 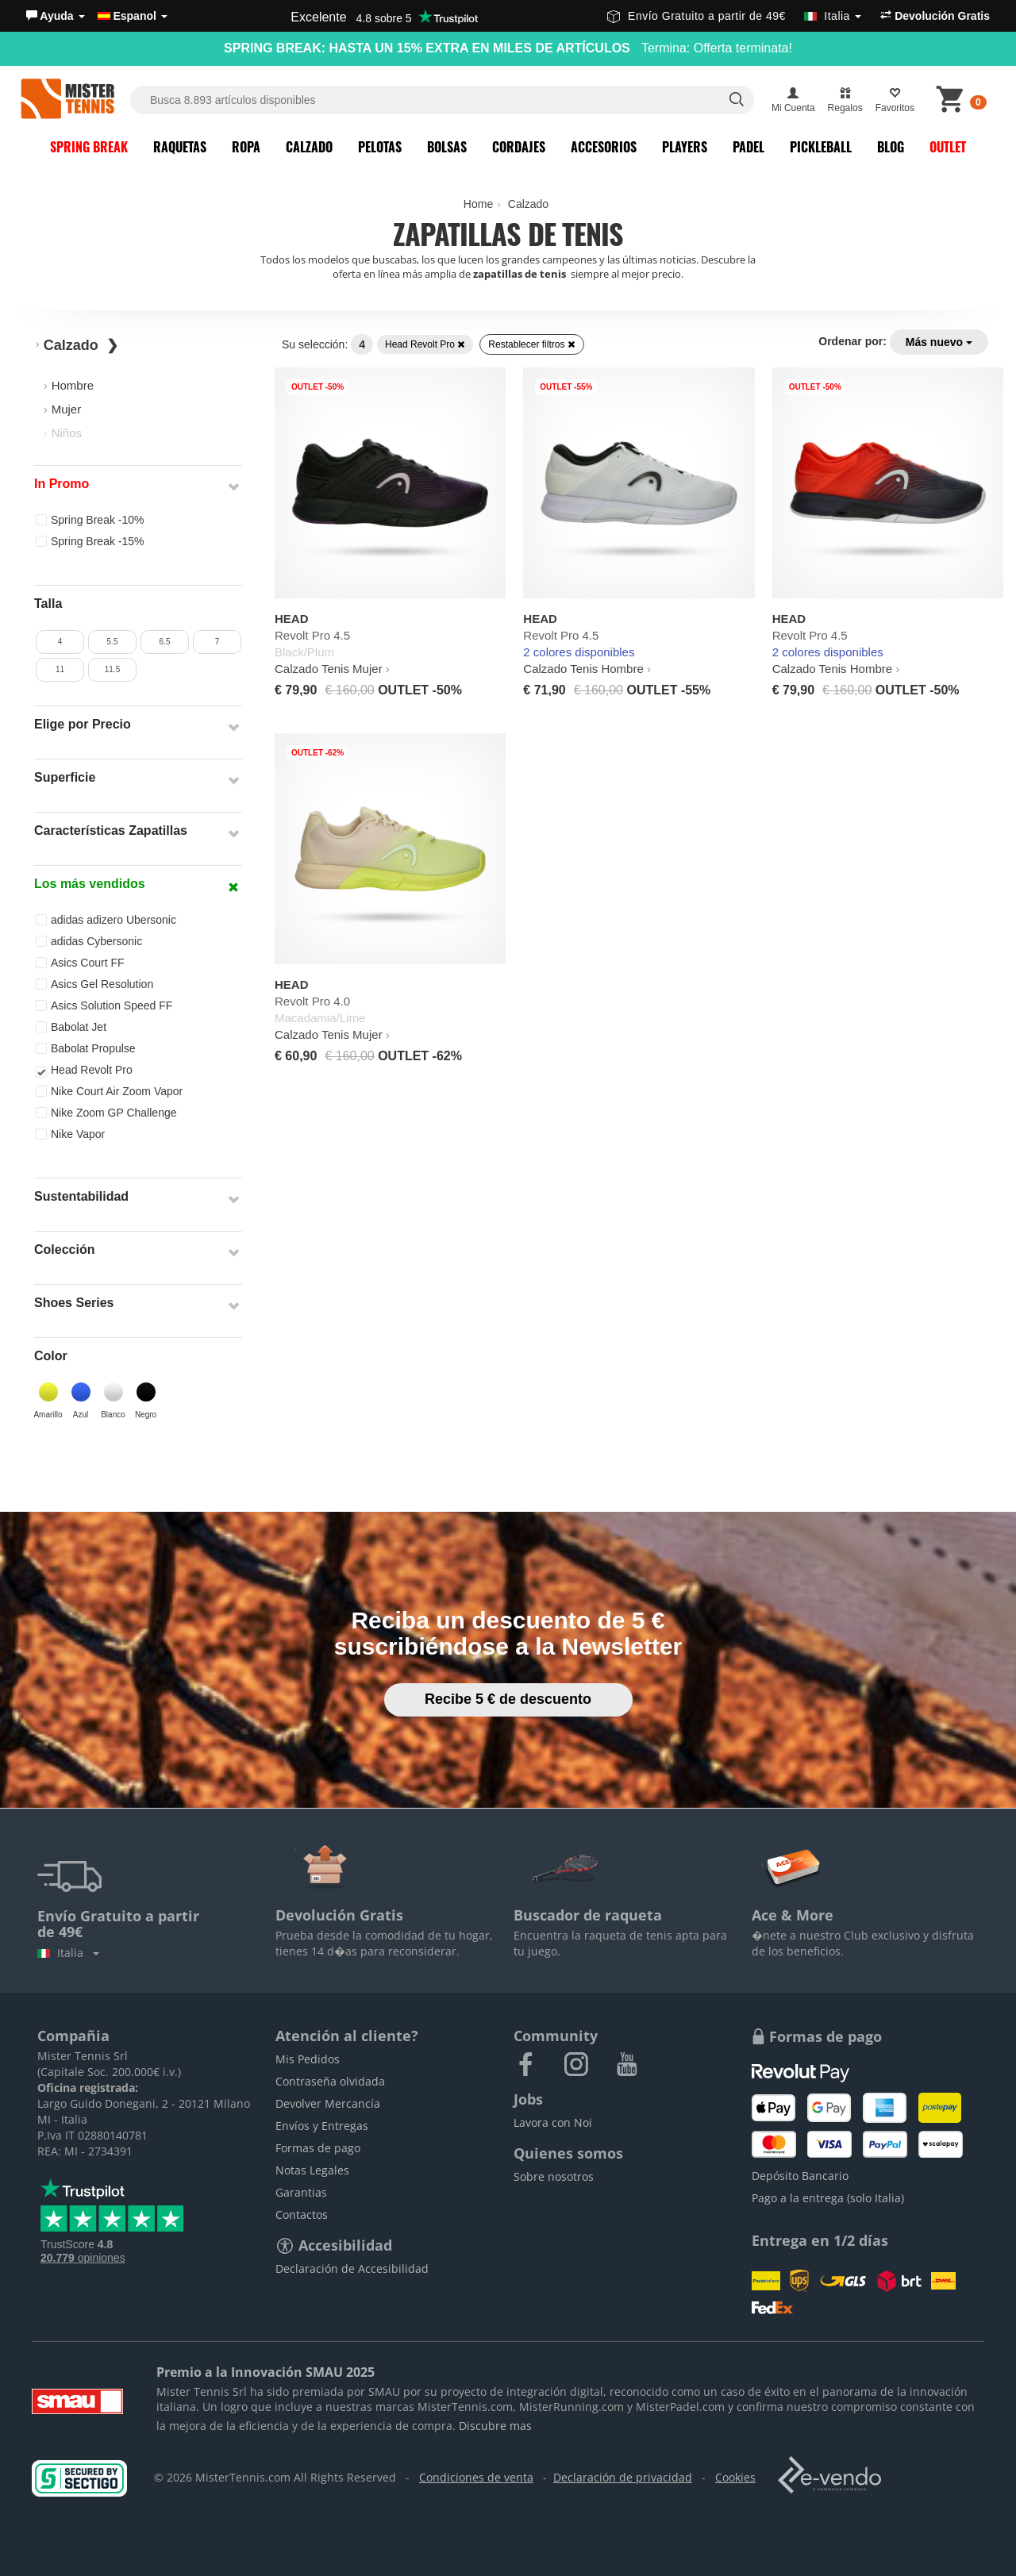 I want to click on Elige por Precio [button], so click(x=82, y=724).